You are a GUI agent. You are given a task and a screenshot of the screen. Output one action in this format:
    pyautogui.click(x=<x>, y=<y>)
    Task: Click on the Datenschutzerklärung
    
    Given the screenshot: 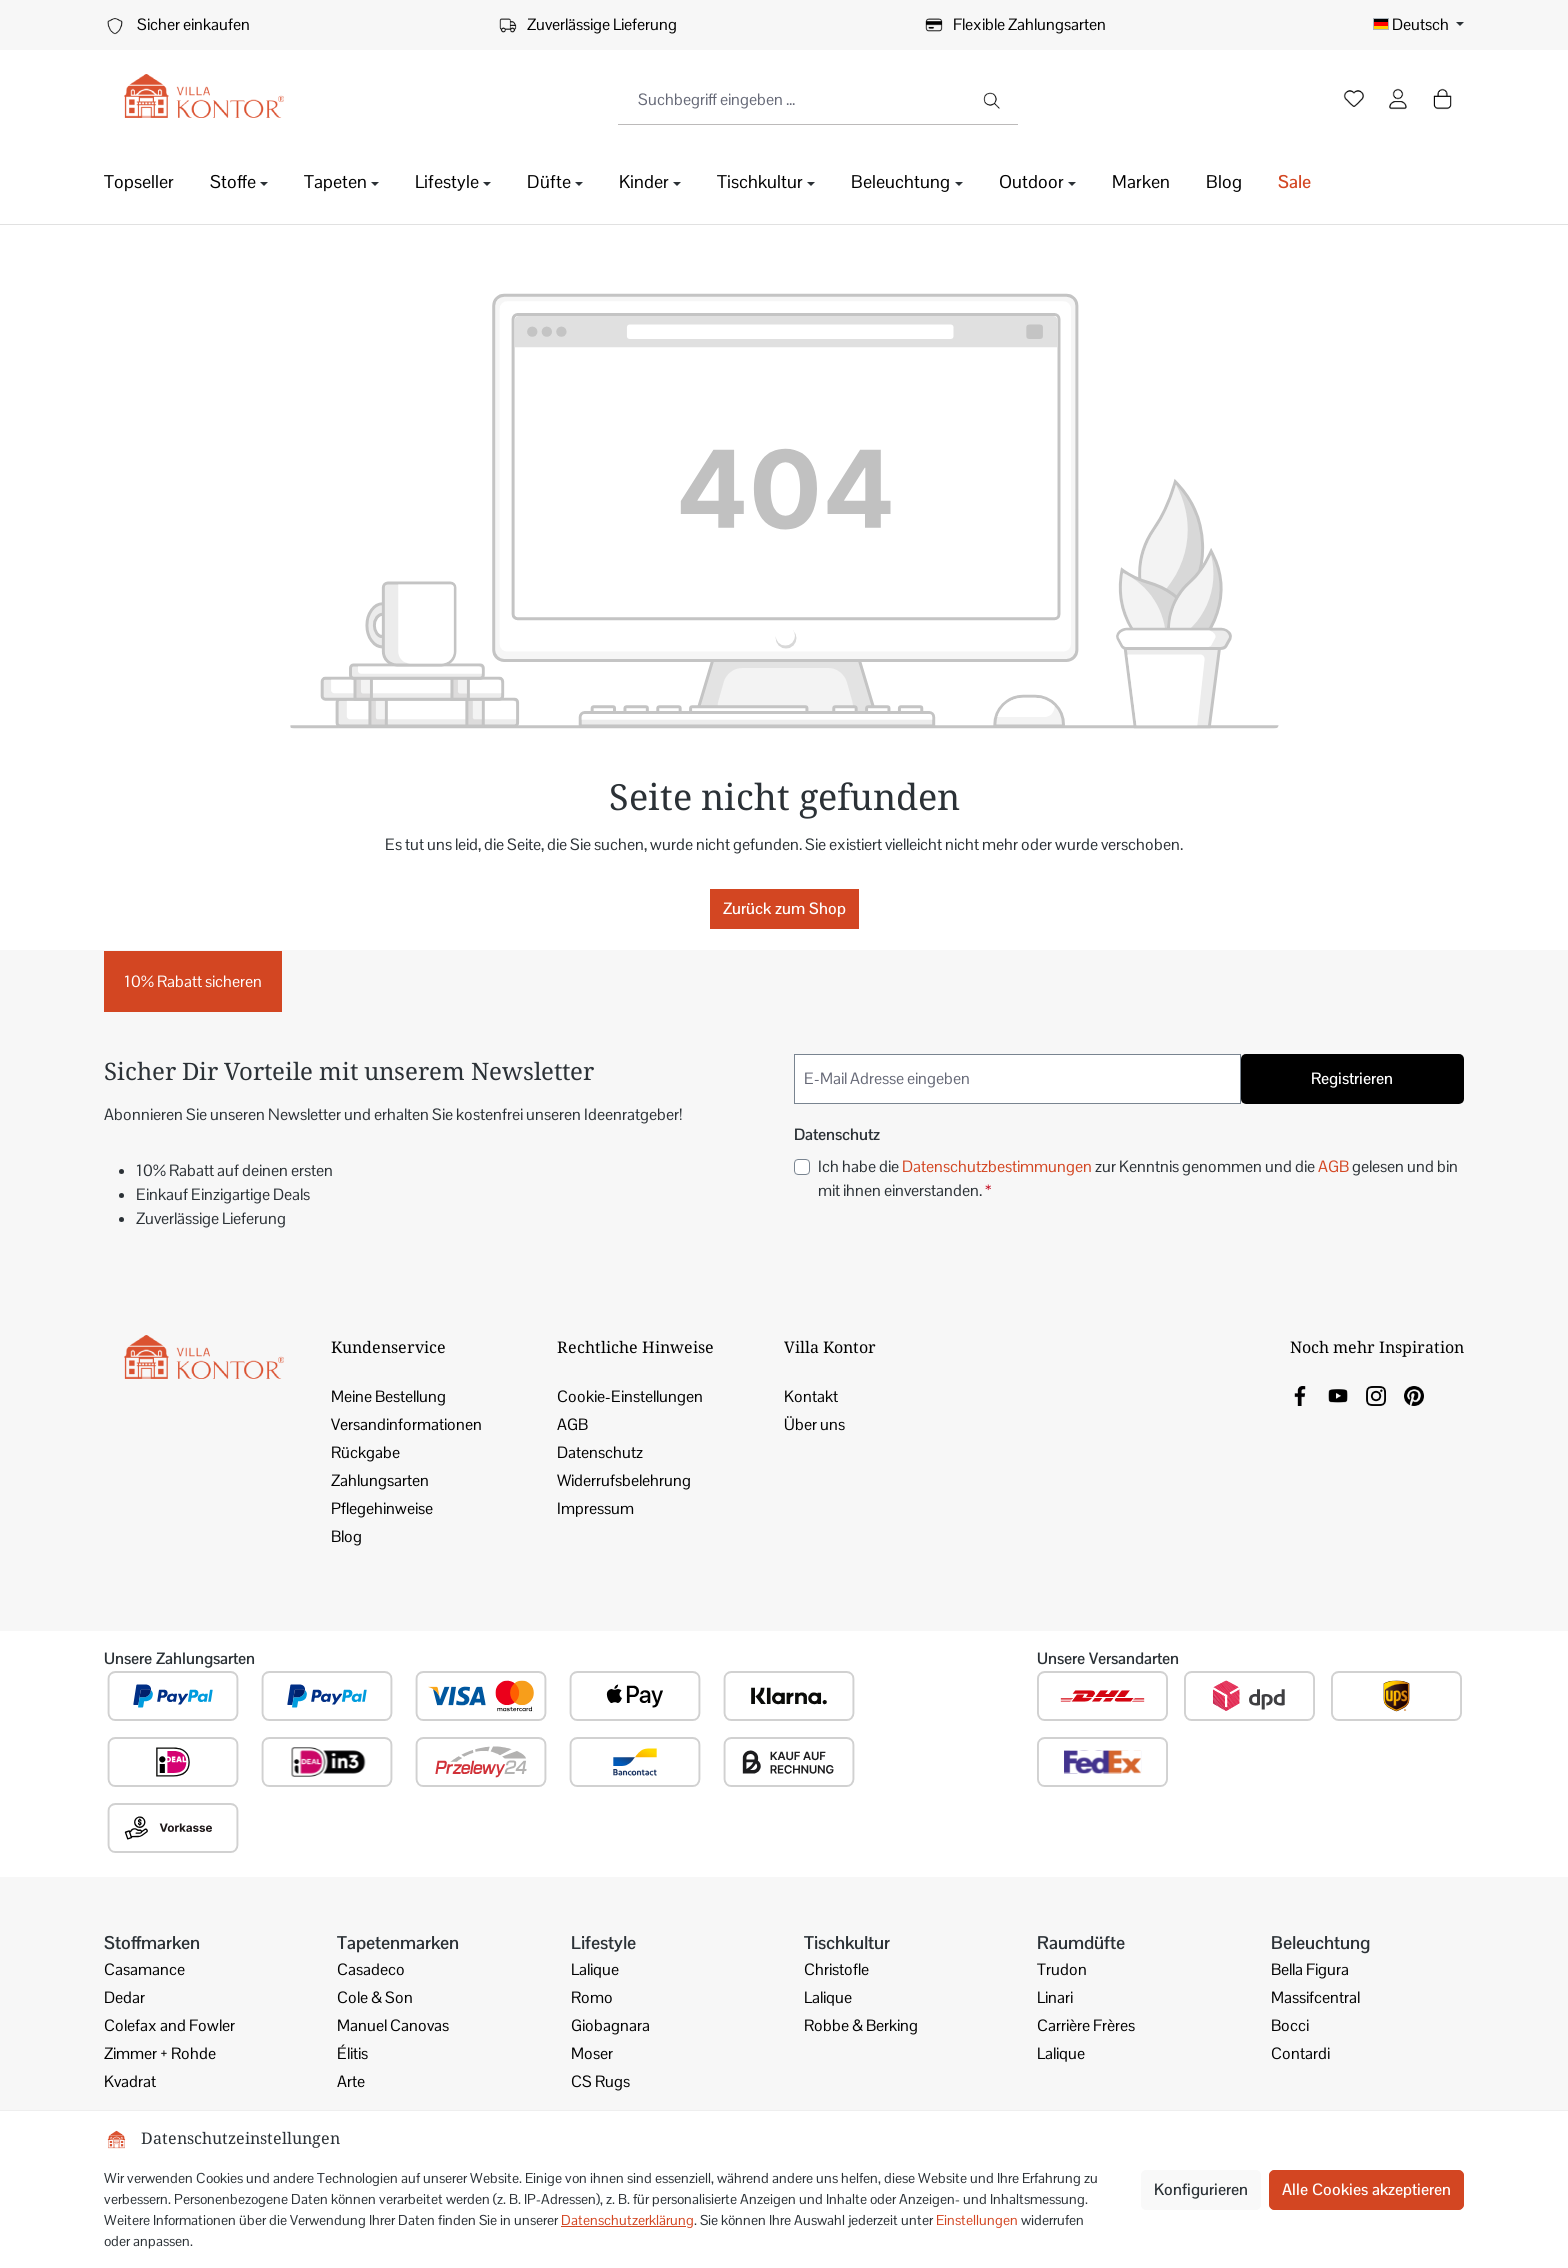 What is the action you would take?
    pyautogui.click(x=627, y=2220)
    